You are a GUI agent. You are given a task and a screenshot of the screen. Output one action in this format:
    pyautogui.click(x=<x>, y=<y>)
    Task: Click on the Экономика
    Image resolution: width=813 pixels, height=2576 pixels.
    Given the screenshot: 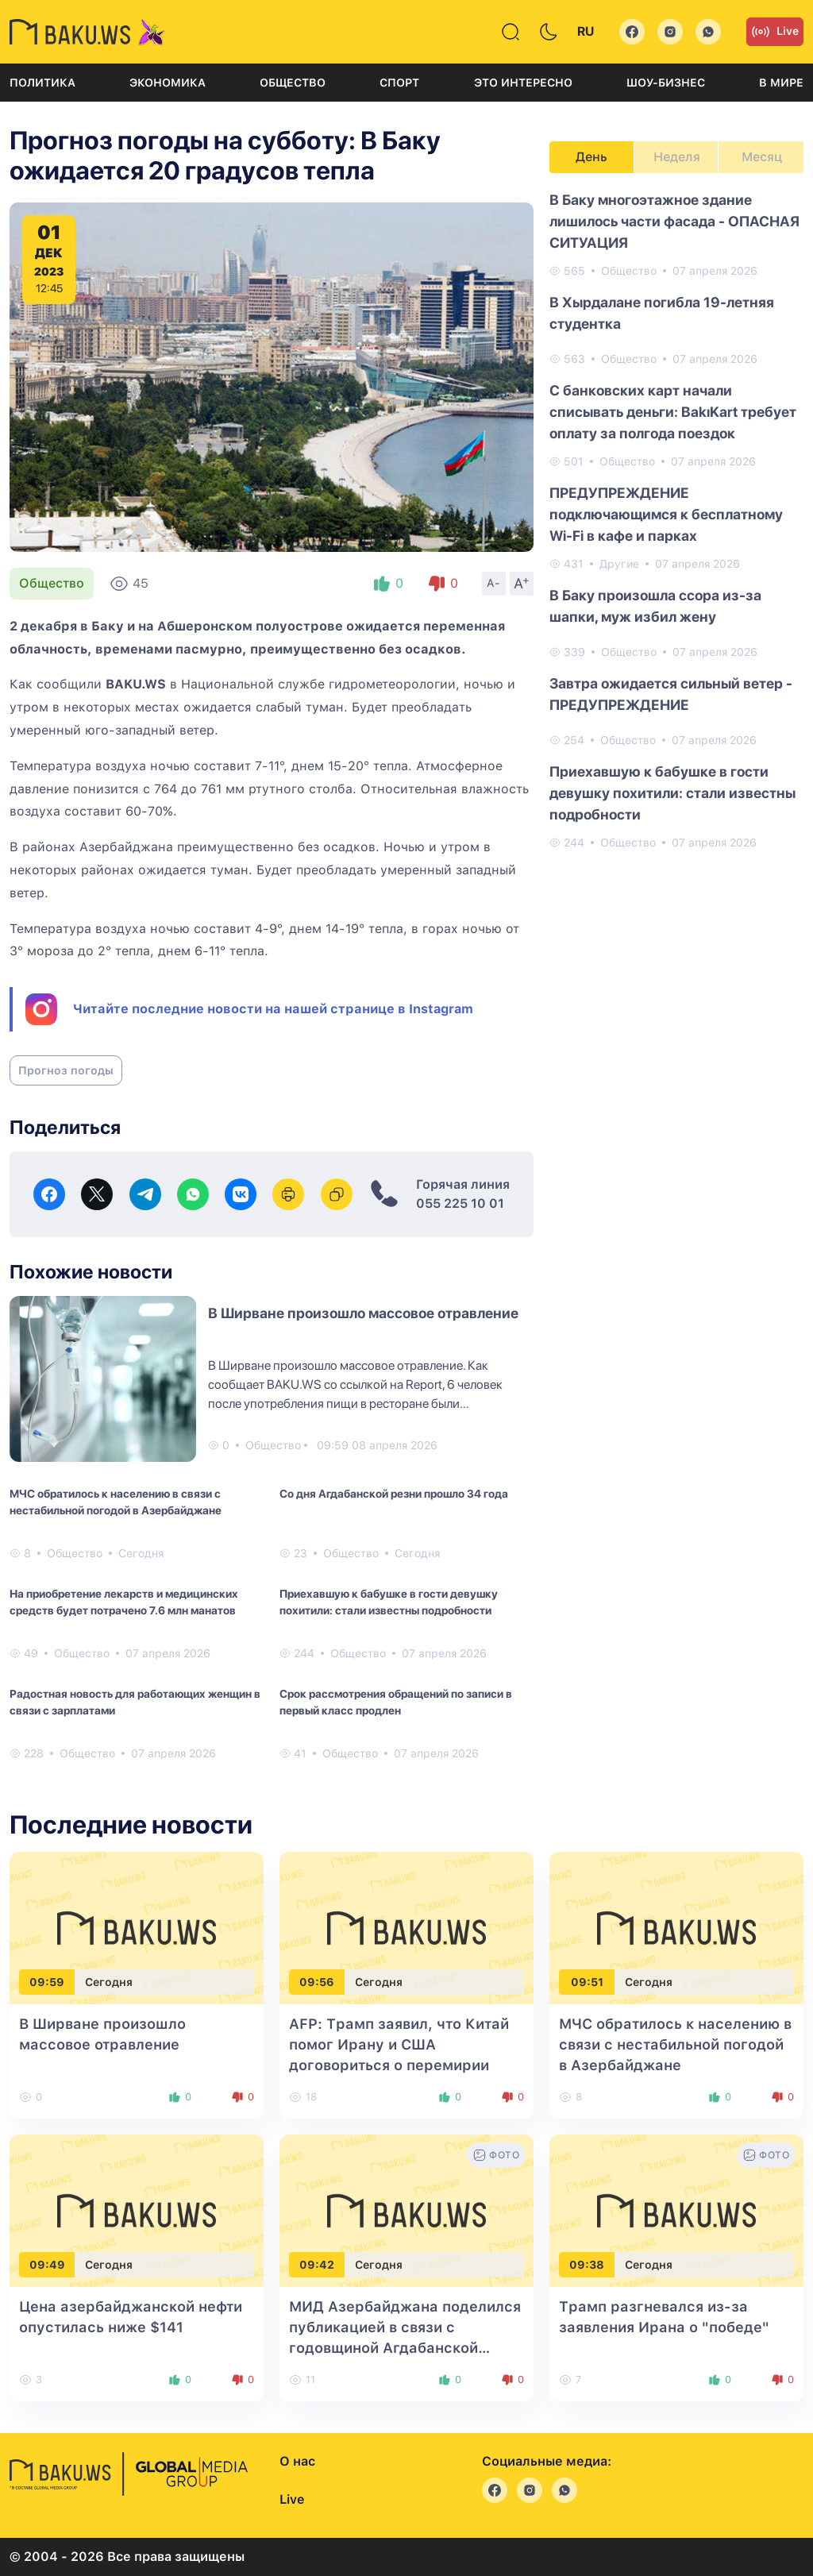 What is the action you would take?
    pyautogui.click(x=167, y=82)
    